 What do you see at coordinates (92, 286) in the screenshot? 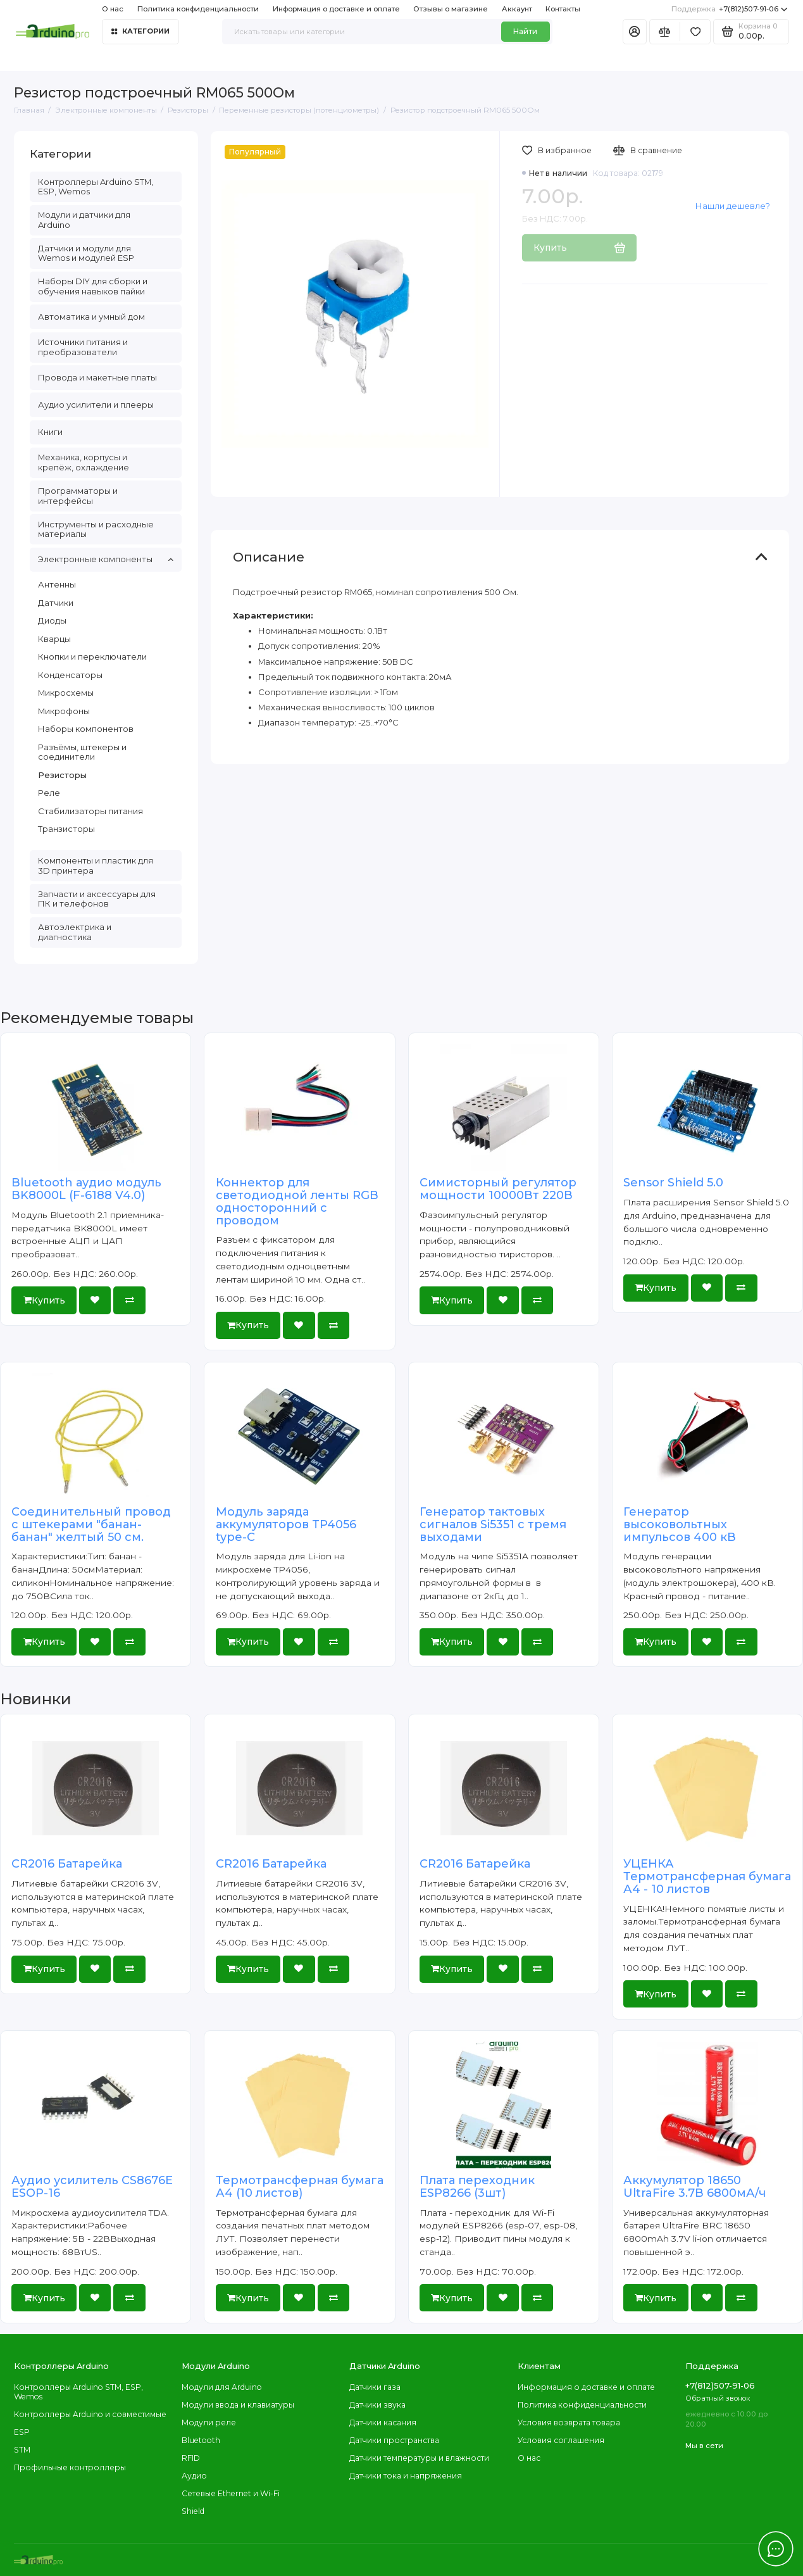
I see `Наборы DIY для сборки и обучения навыков пайки` at bounding box center [92, 286].